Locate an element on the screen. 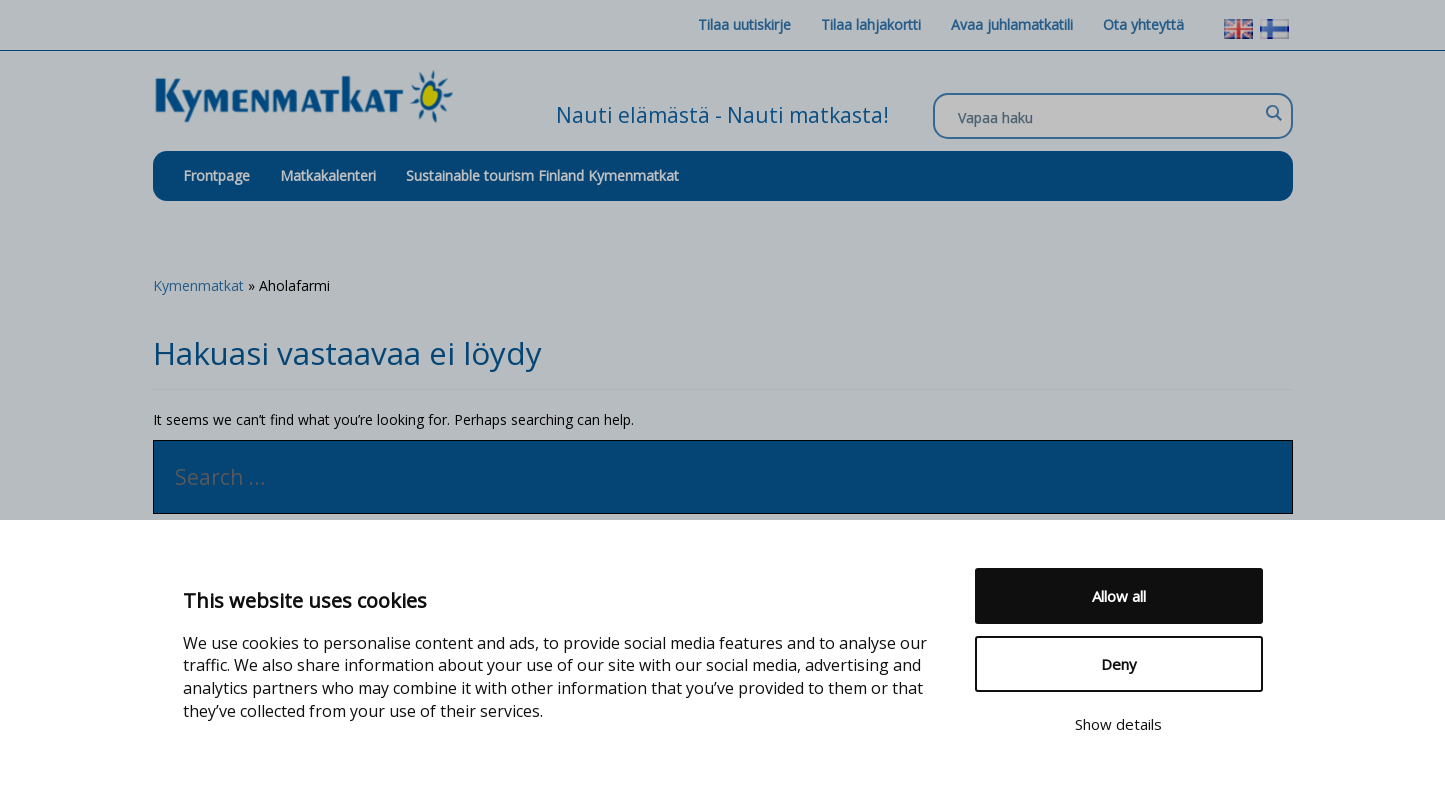 Image resolution: width=1445 pixels, height=790 pixels. Sustainable tourism Finland Kymenmatkat is located at coordinates (542, 175).